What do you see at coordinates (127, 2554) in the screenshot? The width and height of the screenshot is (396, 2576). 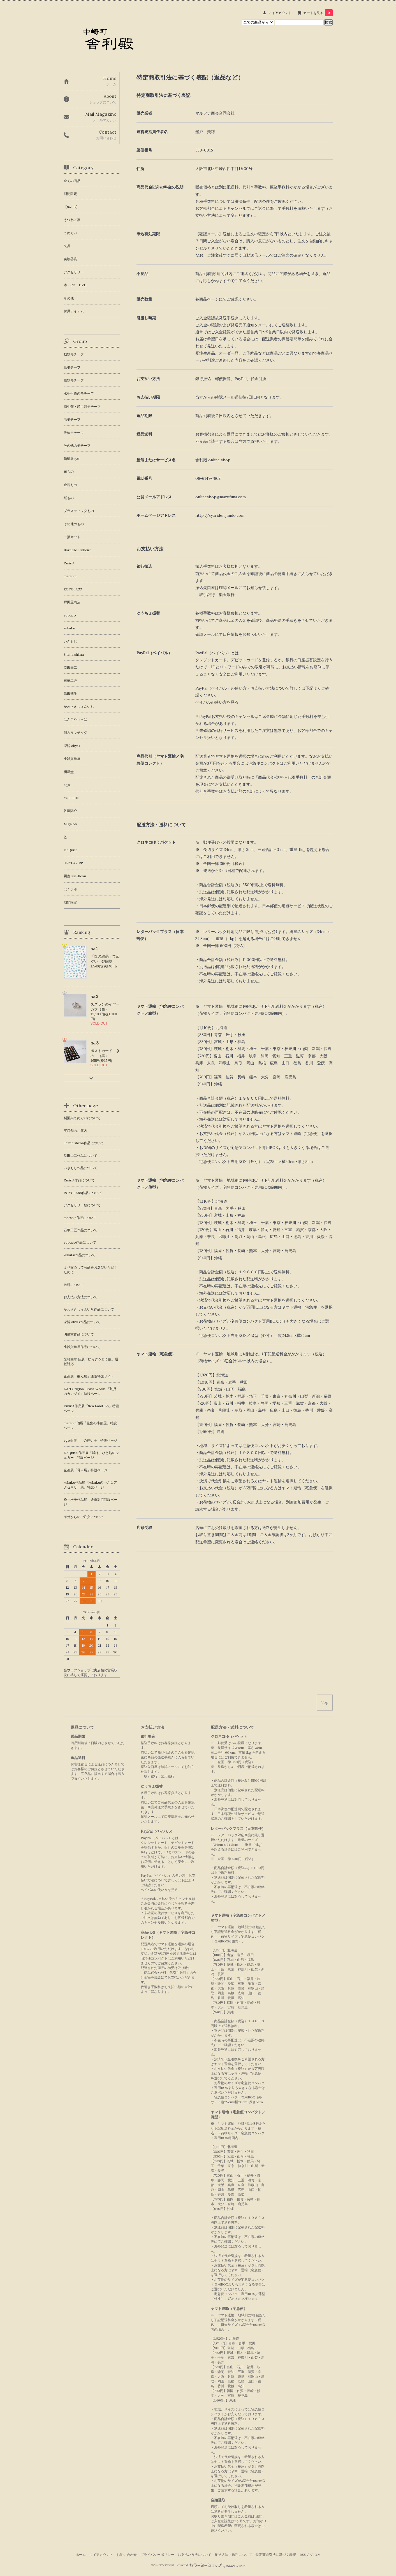 I see `お問い合わせ` at bounding box center [127, 2554].